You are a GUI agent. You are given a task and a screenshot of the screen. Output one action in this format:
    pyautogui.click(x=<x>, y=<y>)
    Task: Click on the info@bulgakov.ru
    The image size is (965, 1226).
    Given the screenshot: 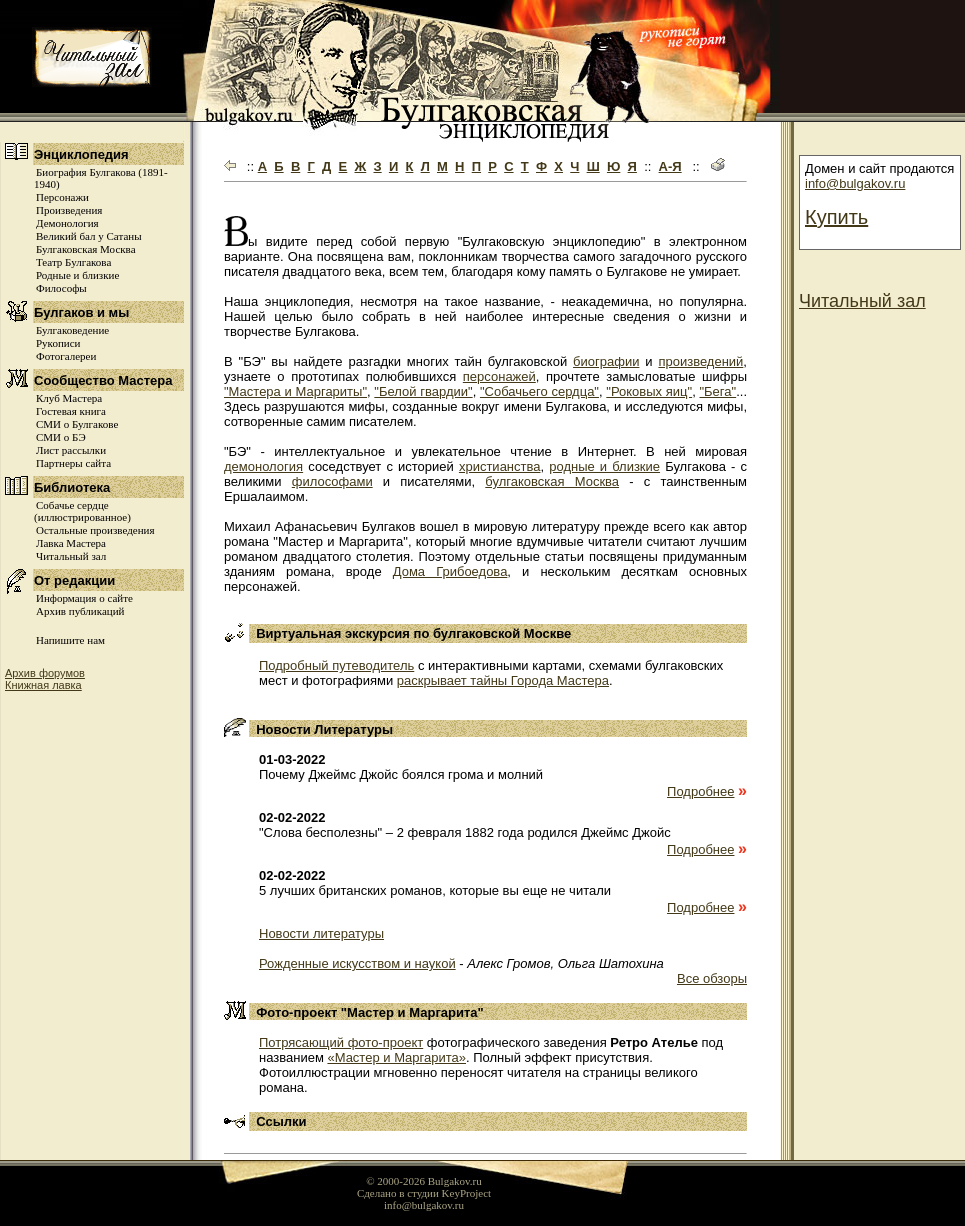 What is the action you would take?
    pyautogui.click(x=855, y=183)
    